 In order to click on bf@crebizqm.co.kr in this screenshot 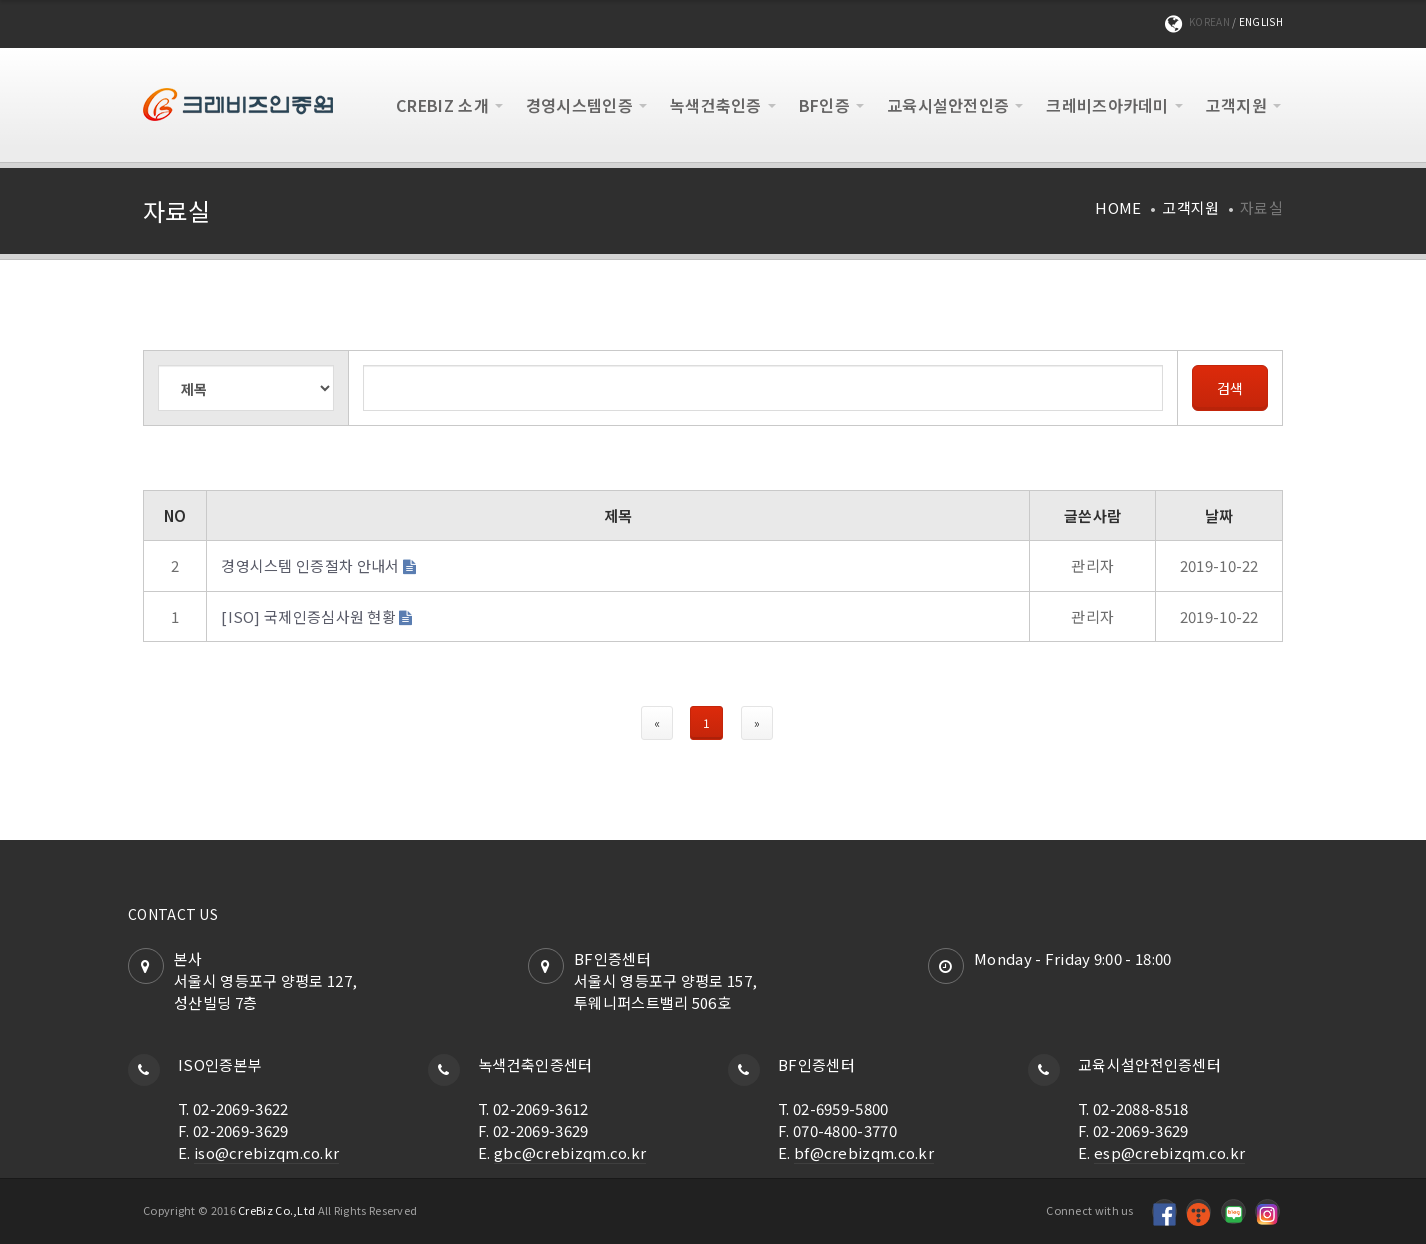, I will do `click(864, 1152)`.